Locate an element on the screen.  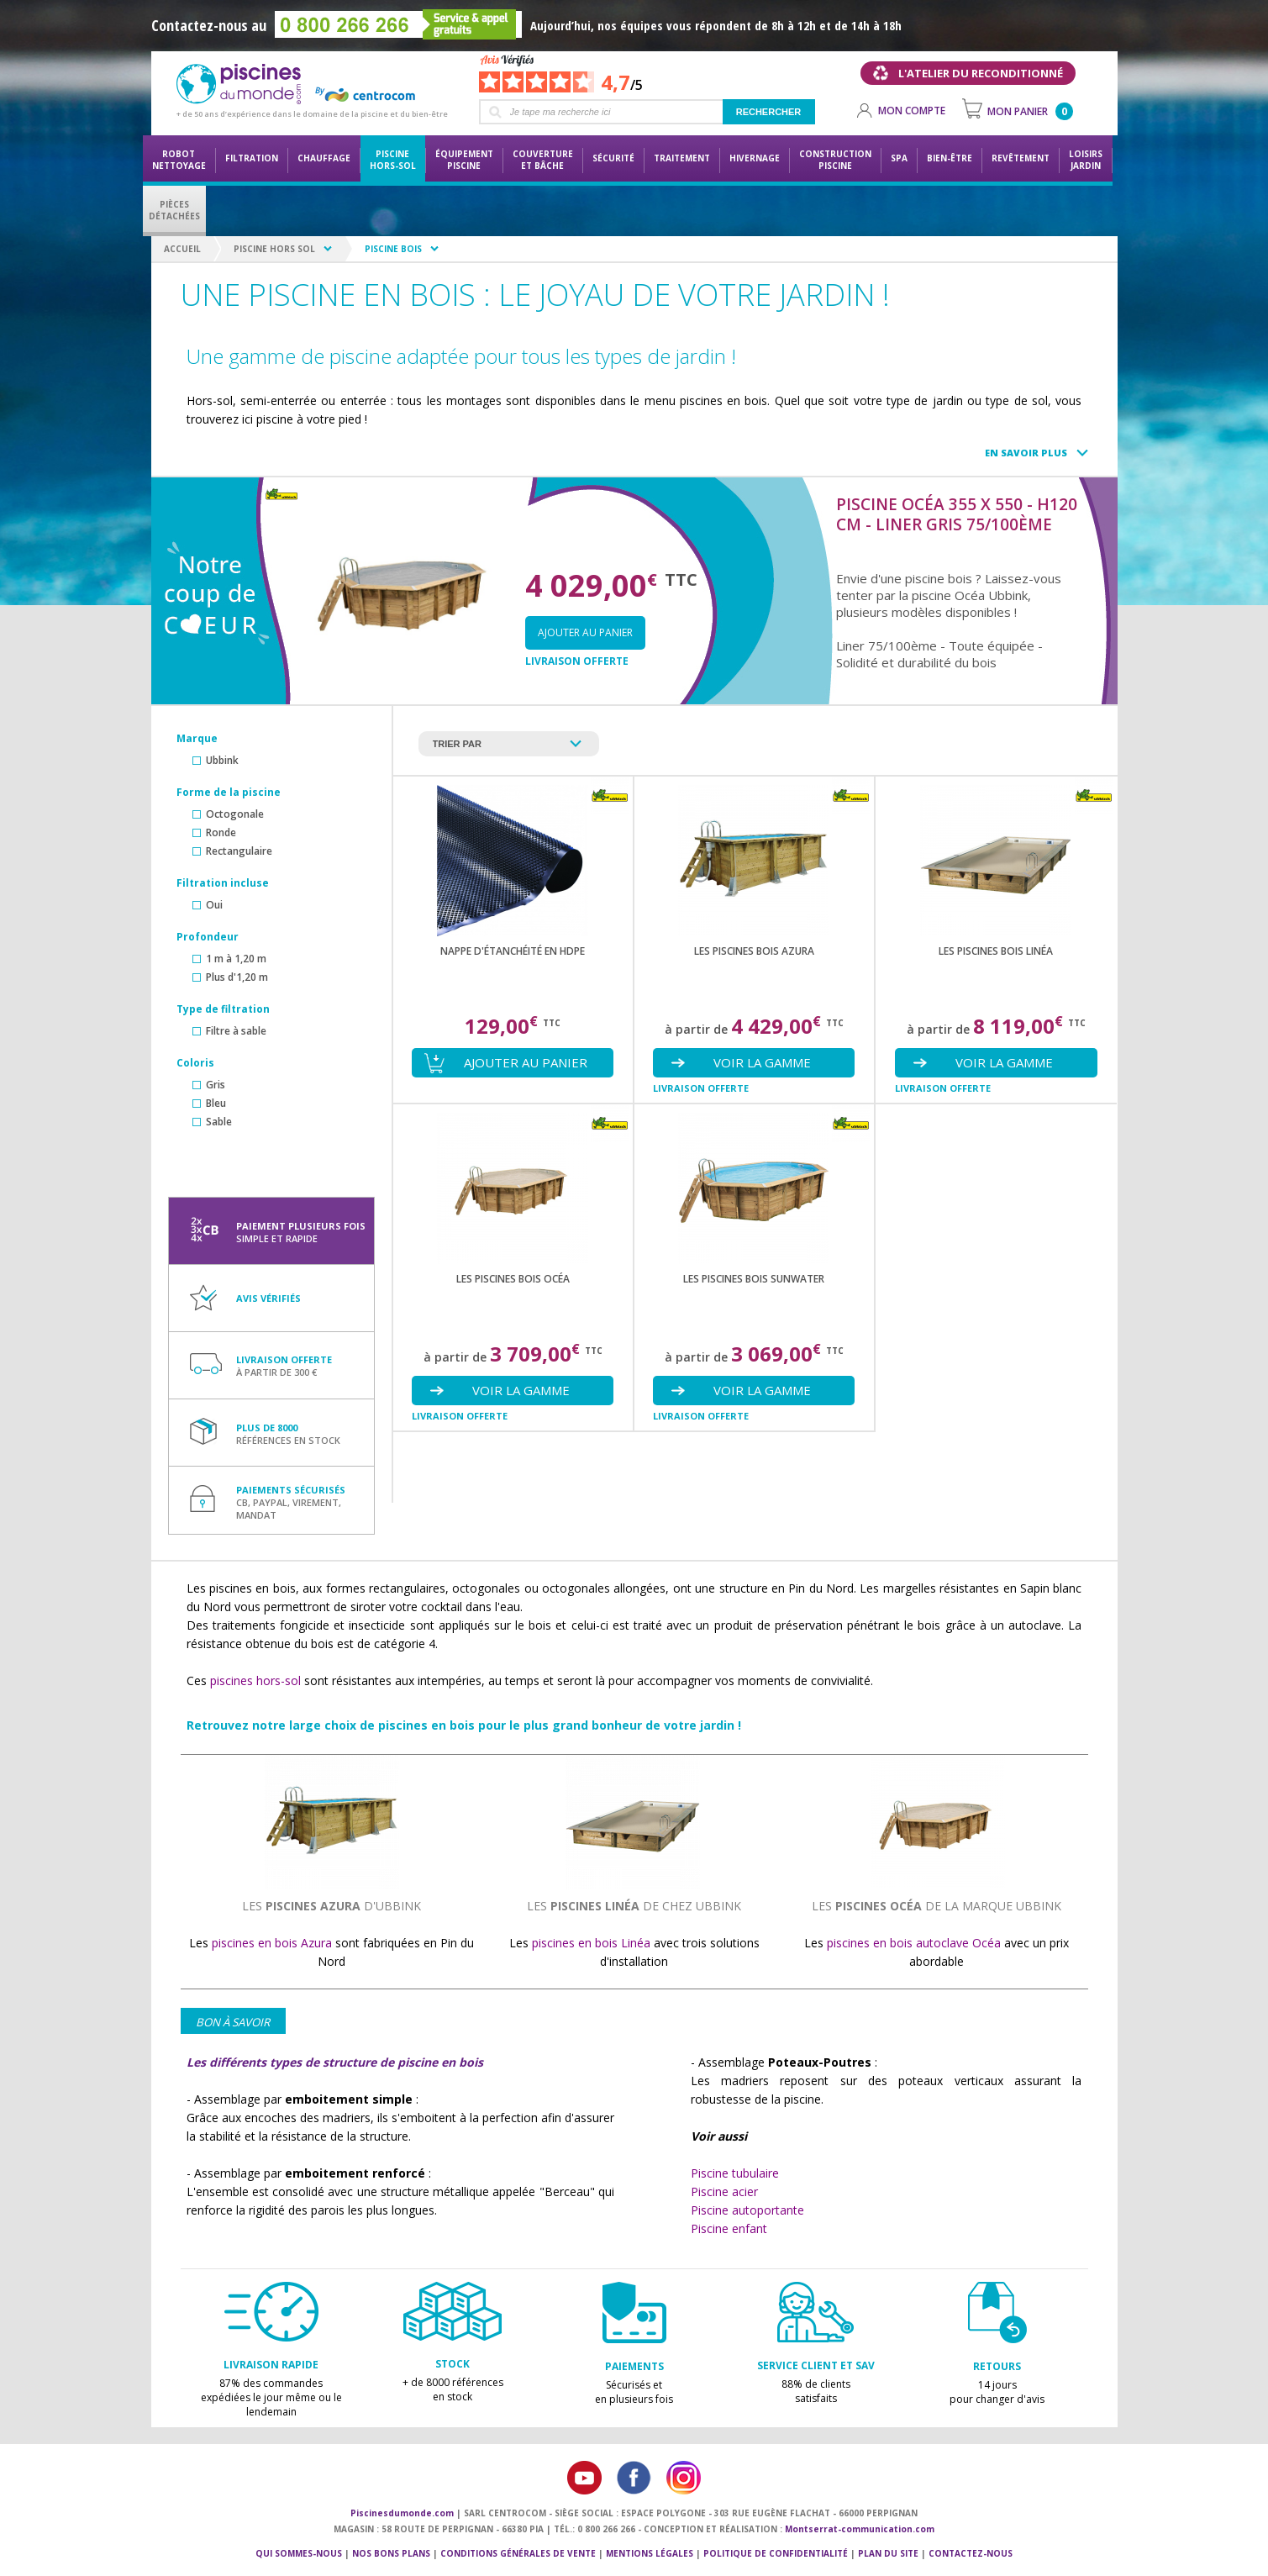
les piscines bois OCÉA is located at coordinates (513, 1279).